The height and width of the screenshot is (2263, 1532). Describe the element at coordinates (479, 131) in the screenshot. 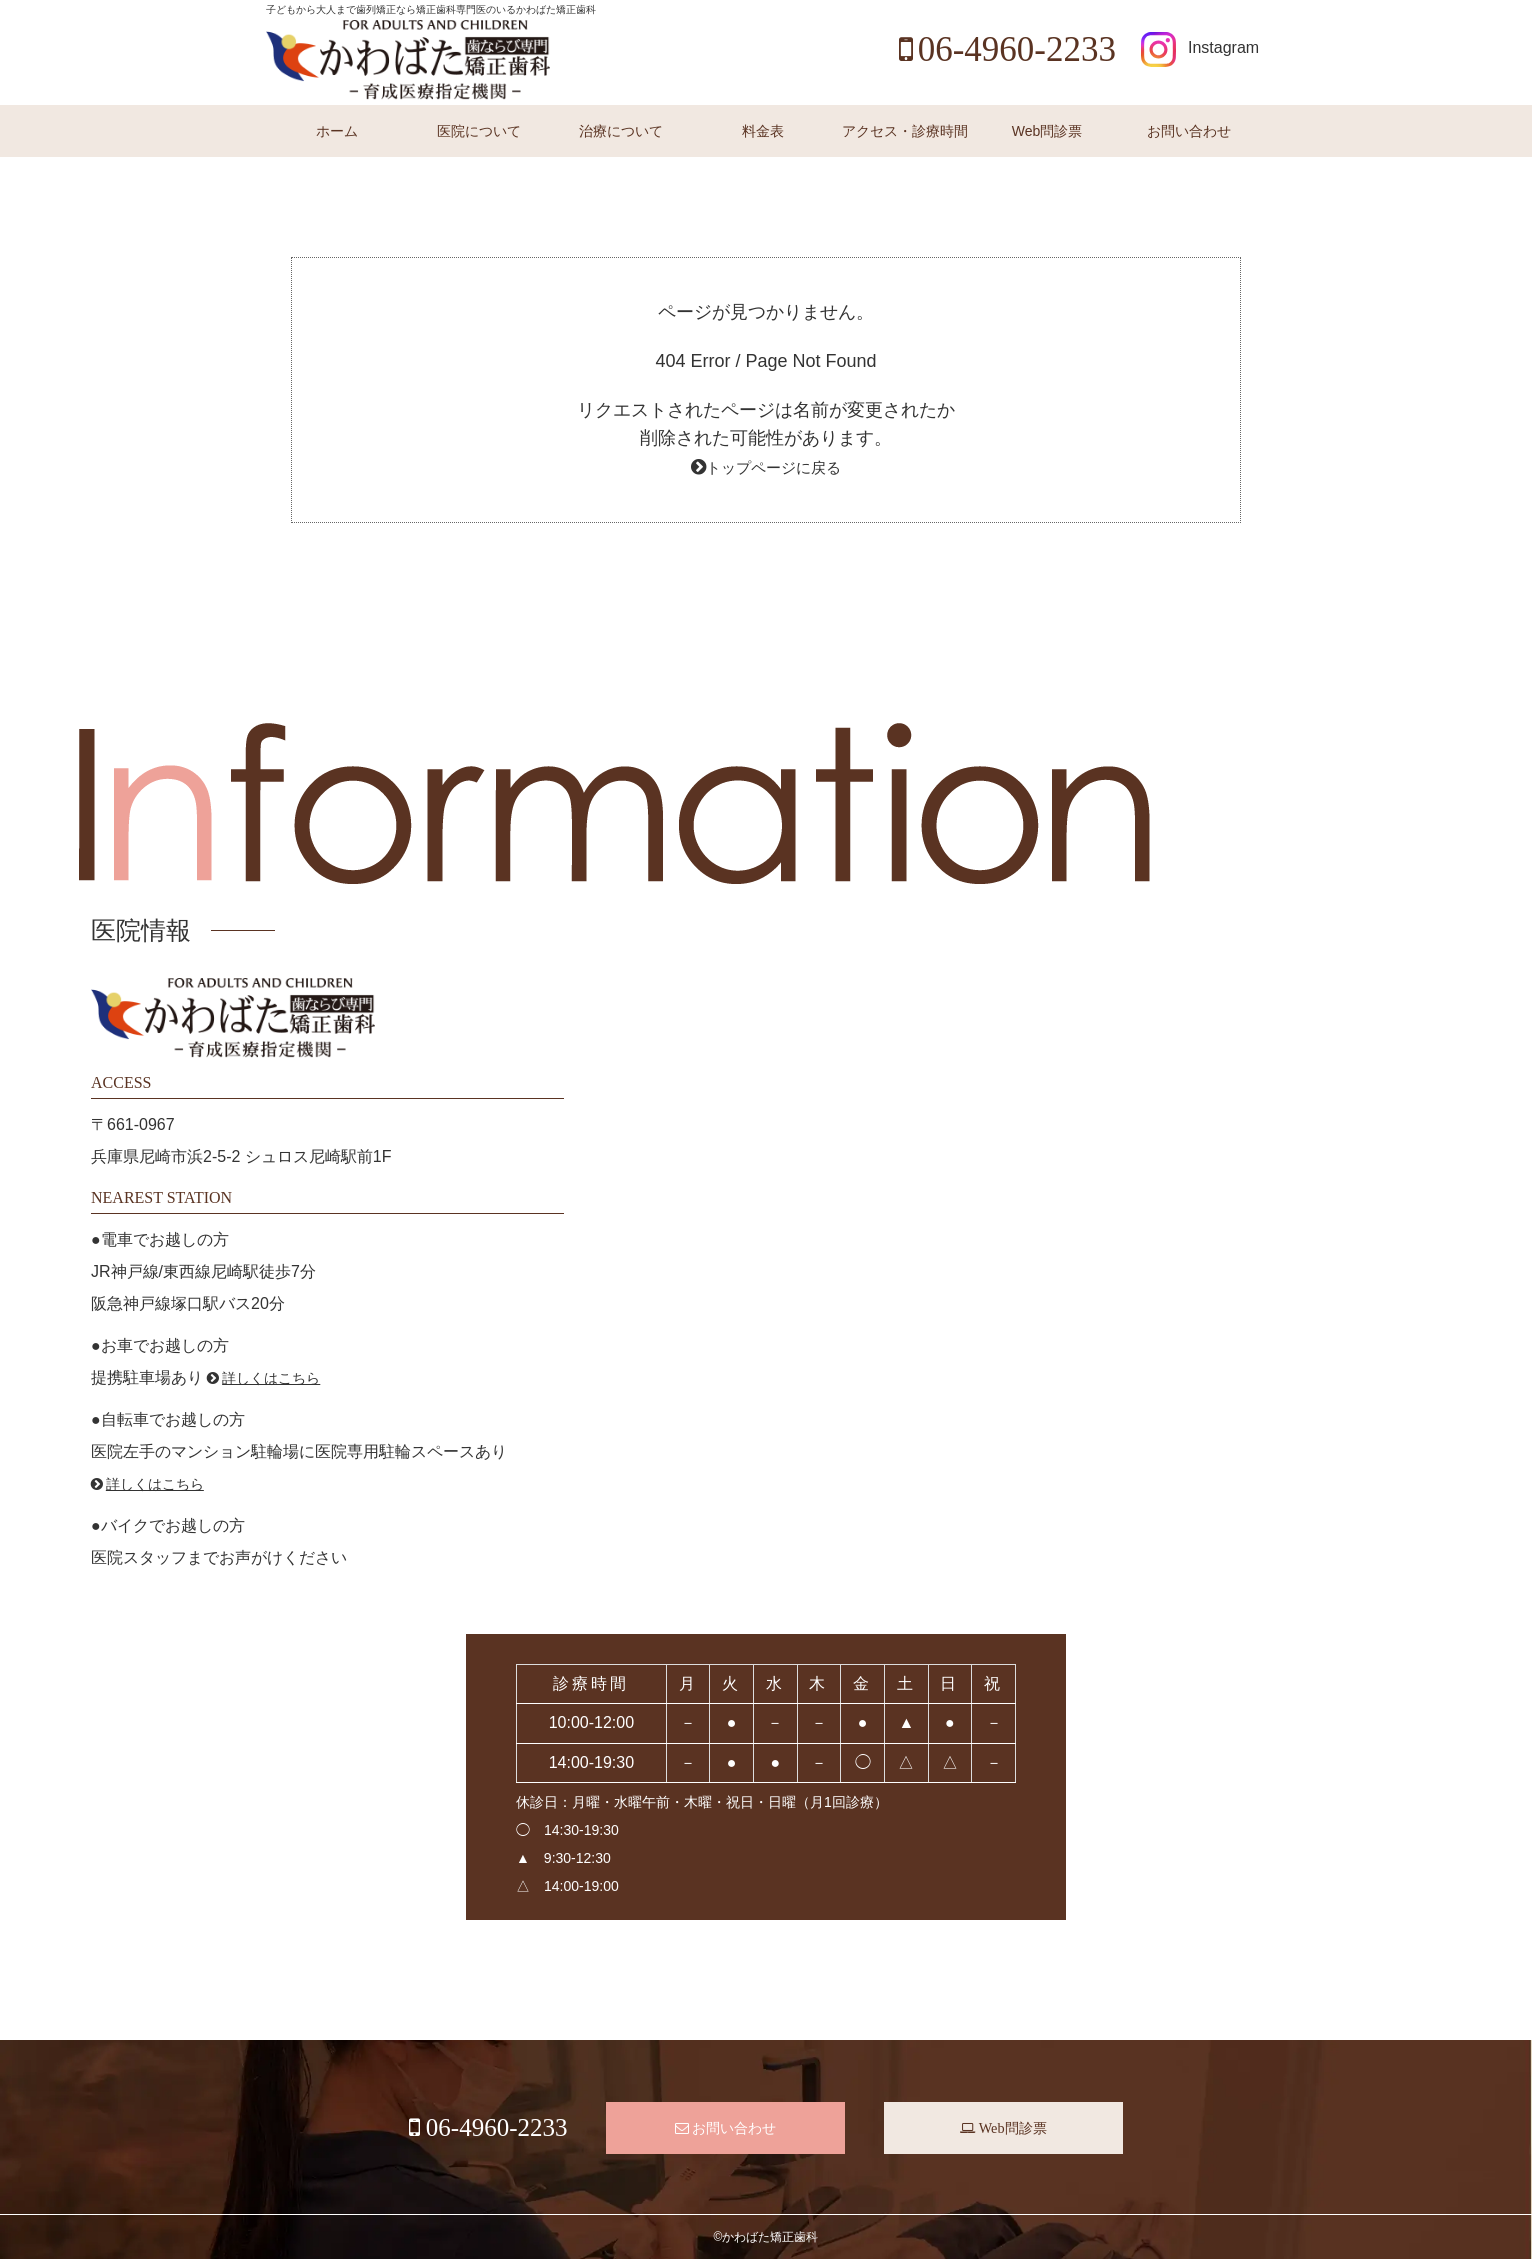

I see `医院について` at that location.